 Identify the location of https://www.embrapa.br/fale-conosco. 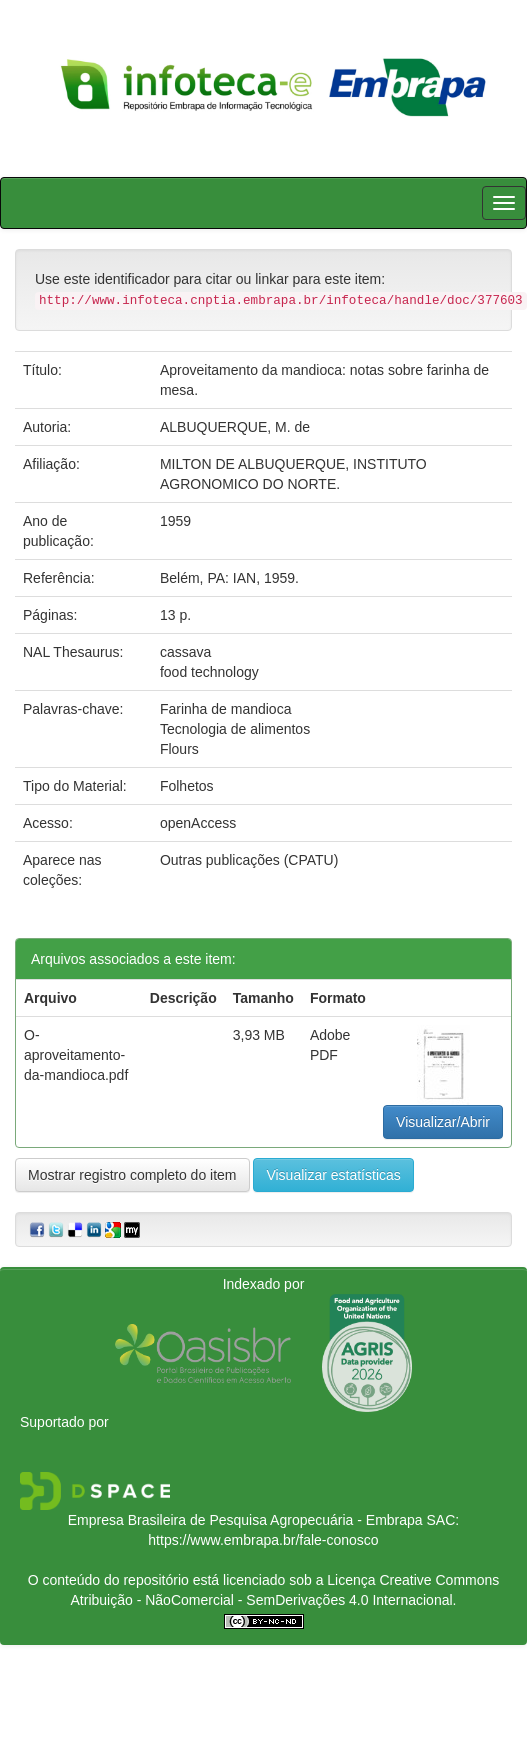
(263, 1540).